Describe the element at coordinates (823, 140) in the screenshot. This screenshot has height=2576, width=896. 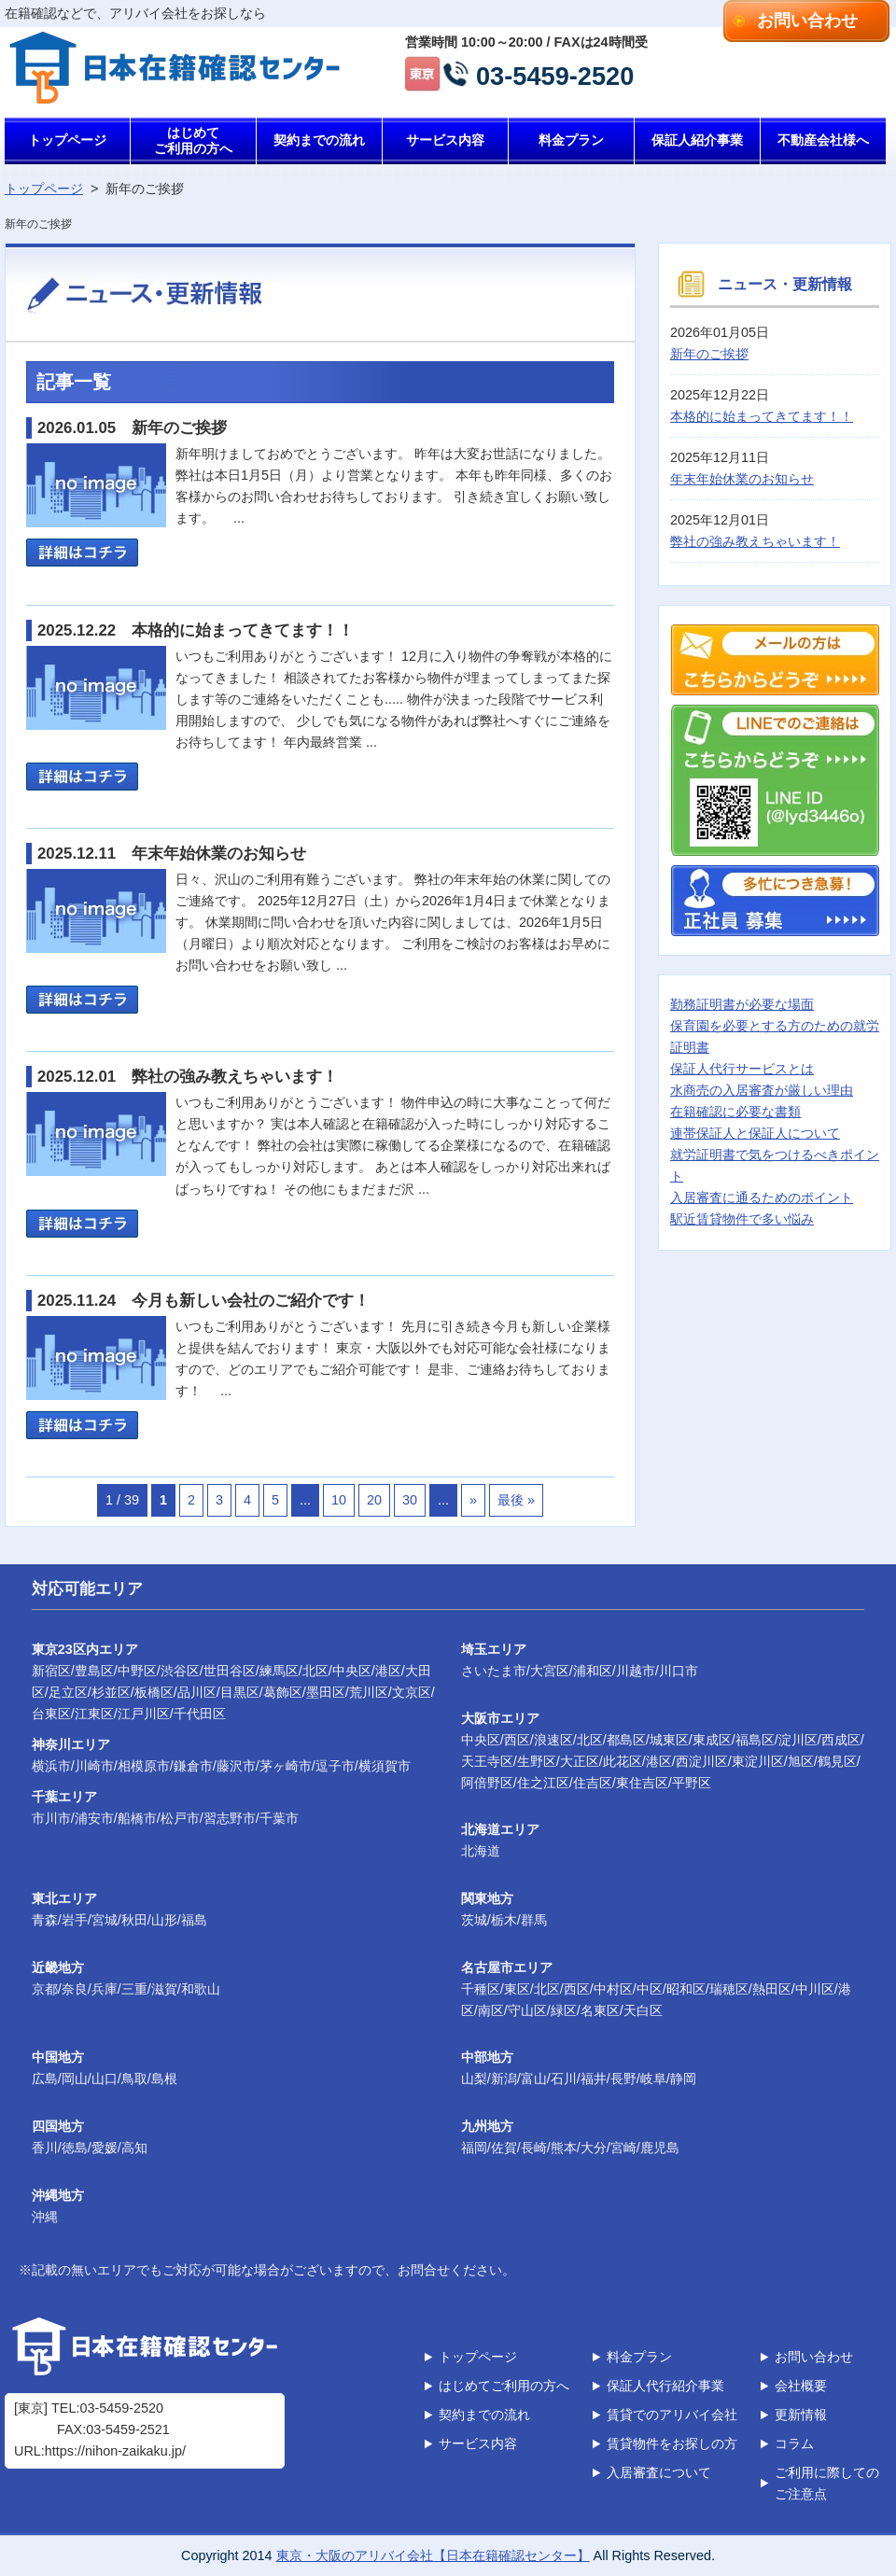
I see `不動産会社様へ` at that location.